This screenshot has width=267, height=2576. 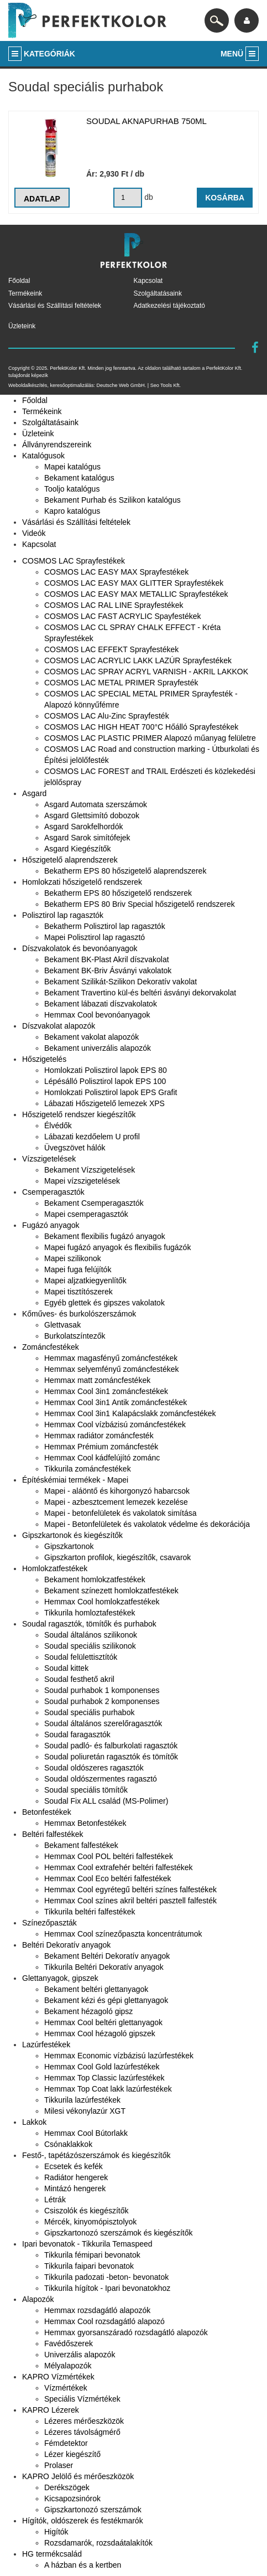 I want to click on Csiszolók és kiegészítők, so click(x=86, y=2210).